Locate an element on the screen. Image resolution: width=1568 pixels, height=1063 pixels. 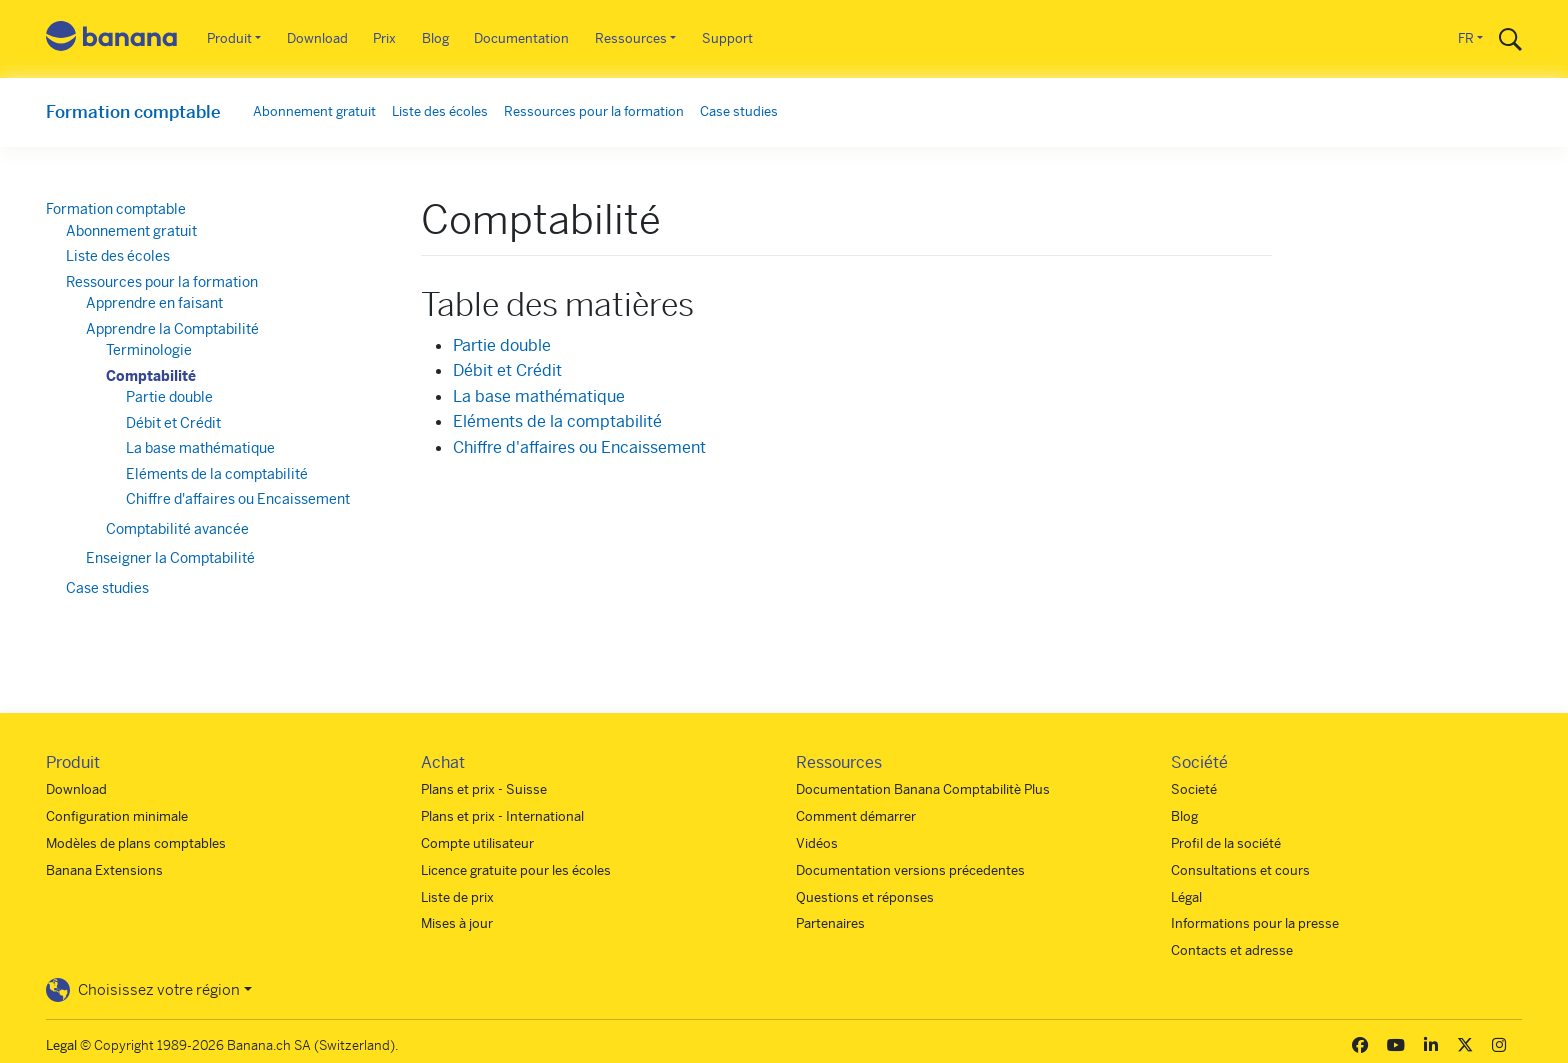
Apprendre en faisant is located at coordinates (154, 303).